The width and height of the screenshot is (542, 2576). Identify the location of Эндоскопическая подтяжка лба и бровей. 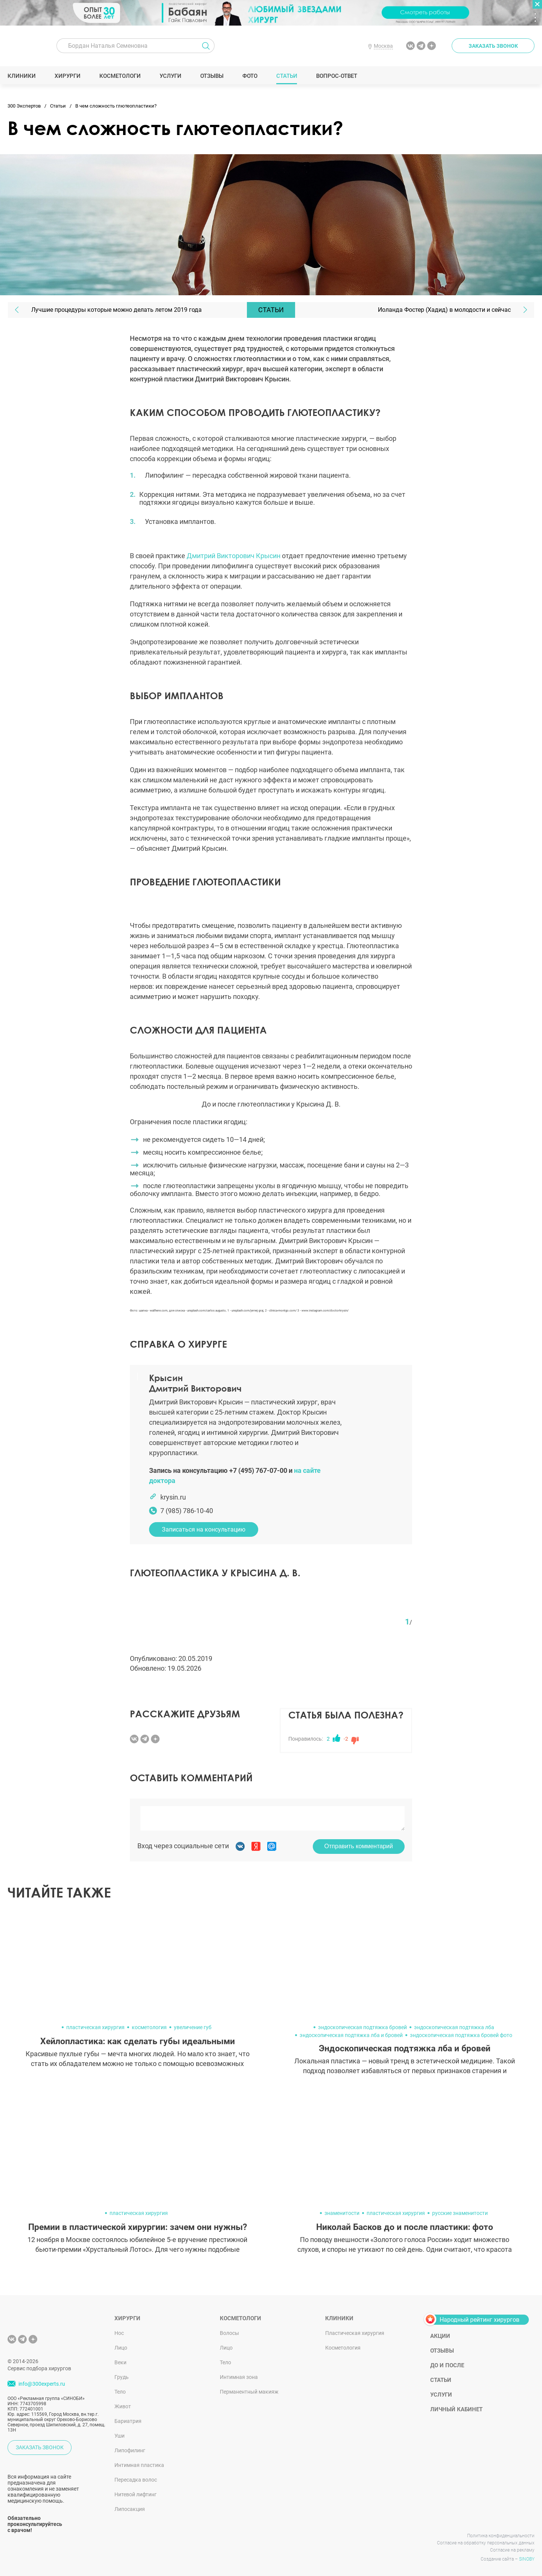
(404, 2048).